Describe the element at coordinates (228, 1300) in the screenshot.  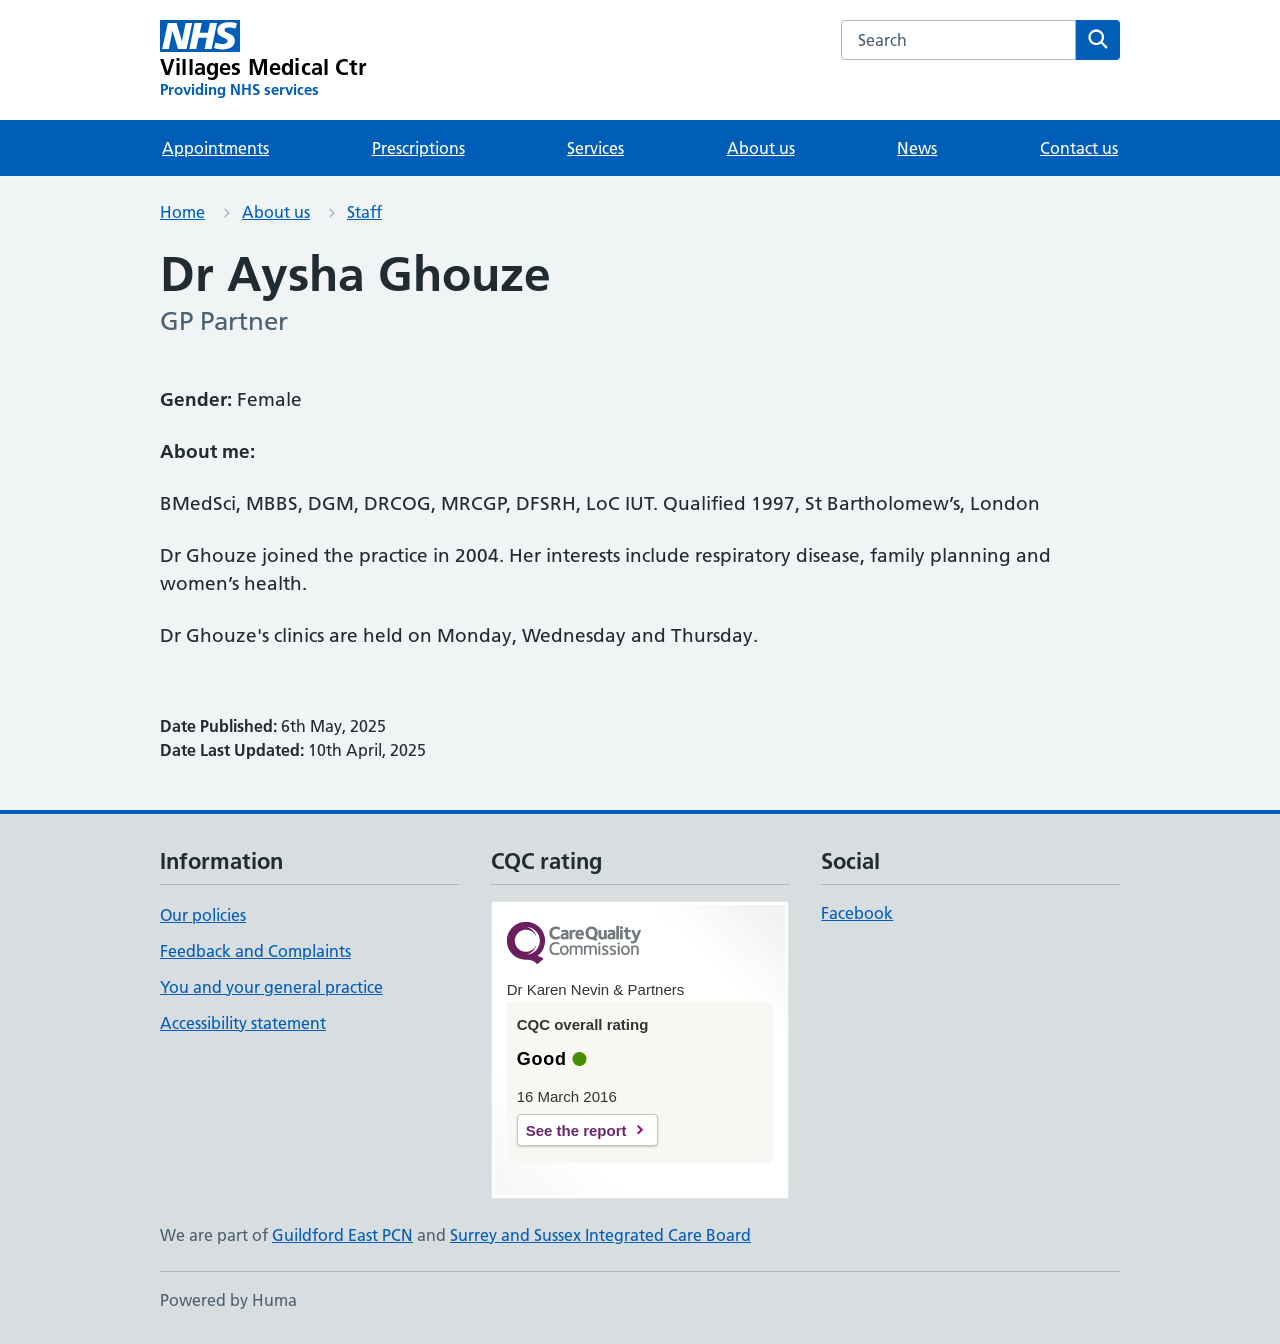
I see `Powered by Huma` at that location.